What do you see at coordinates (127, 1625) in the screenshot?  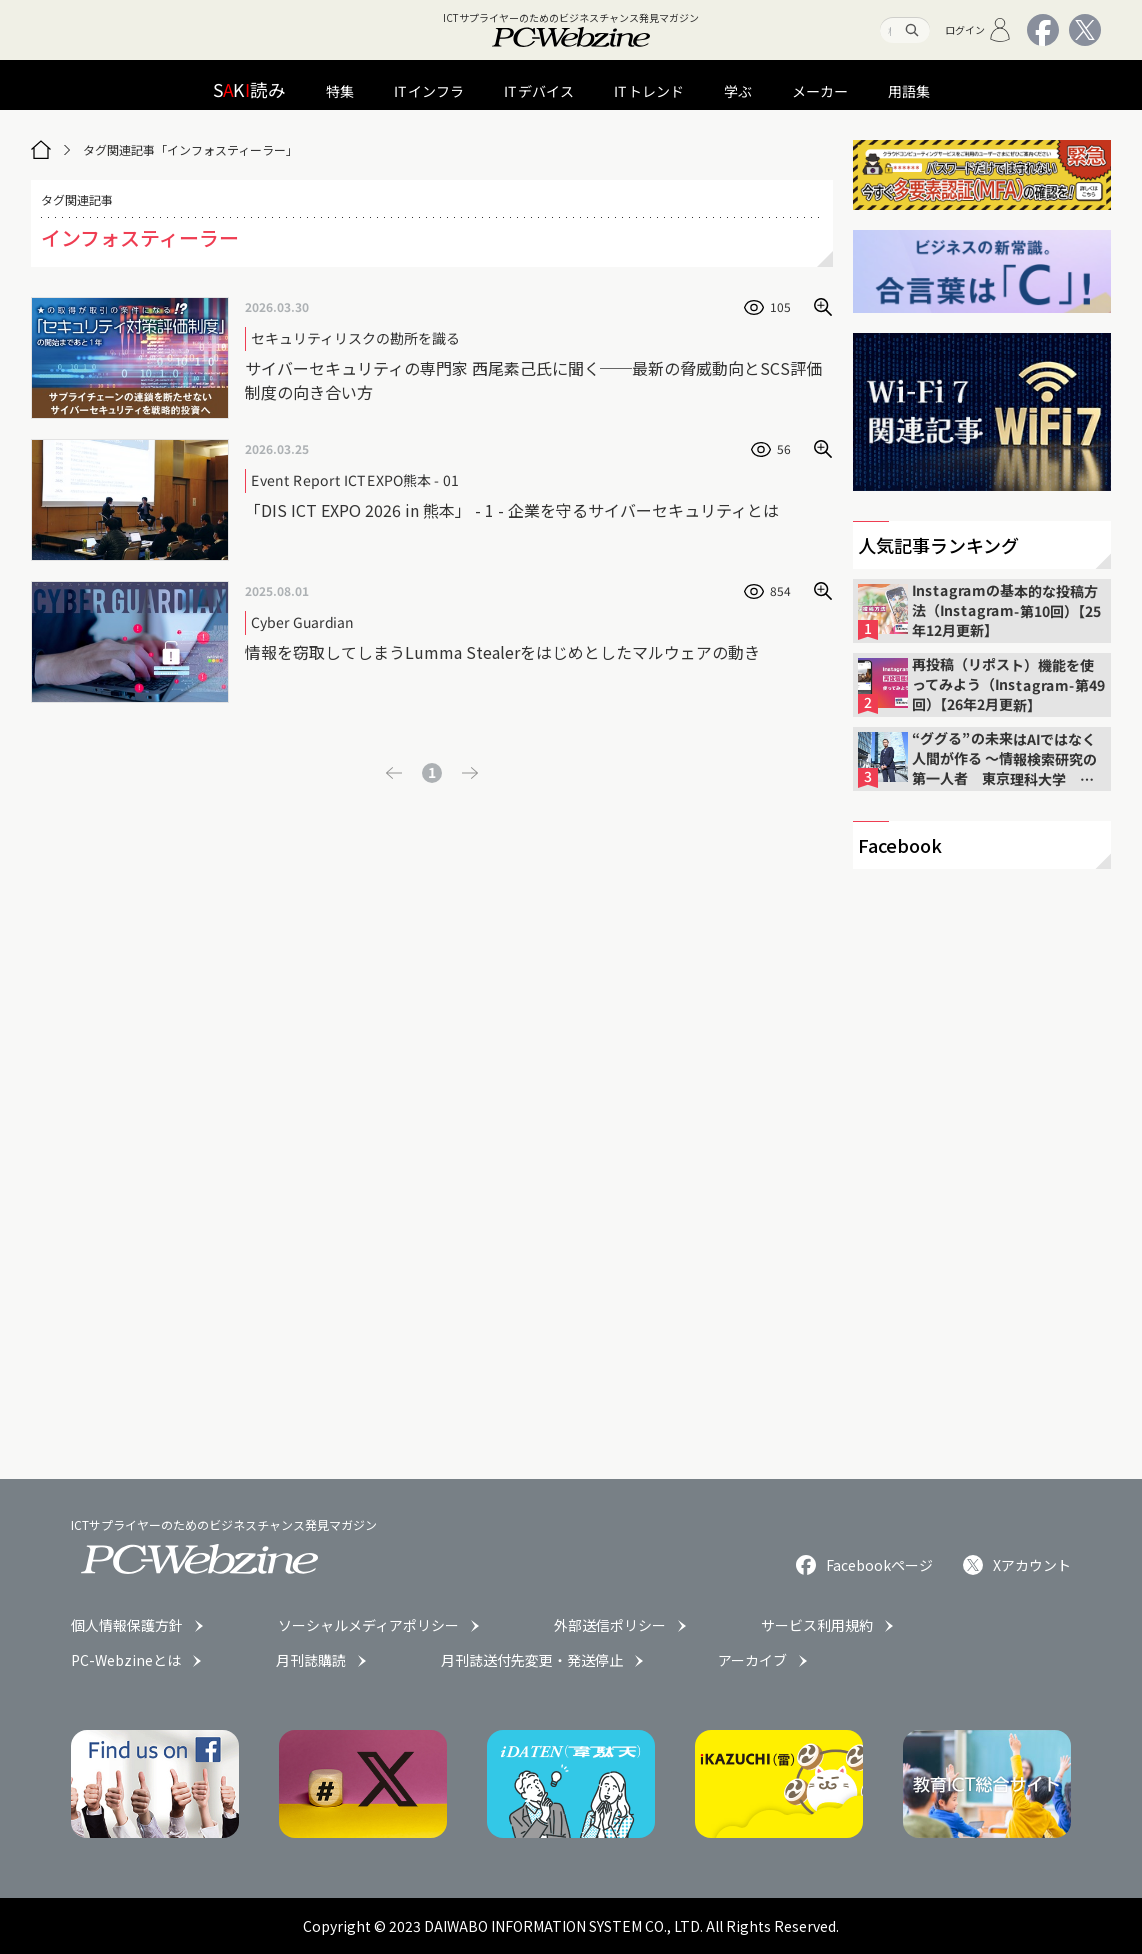 I see `個人情報保護方針` at bounding box center [127, 1625].